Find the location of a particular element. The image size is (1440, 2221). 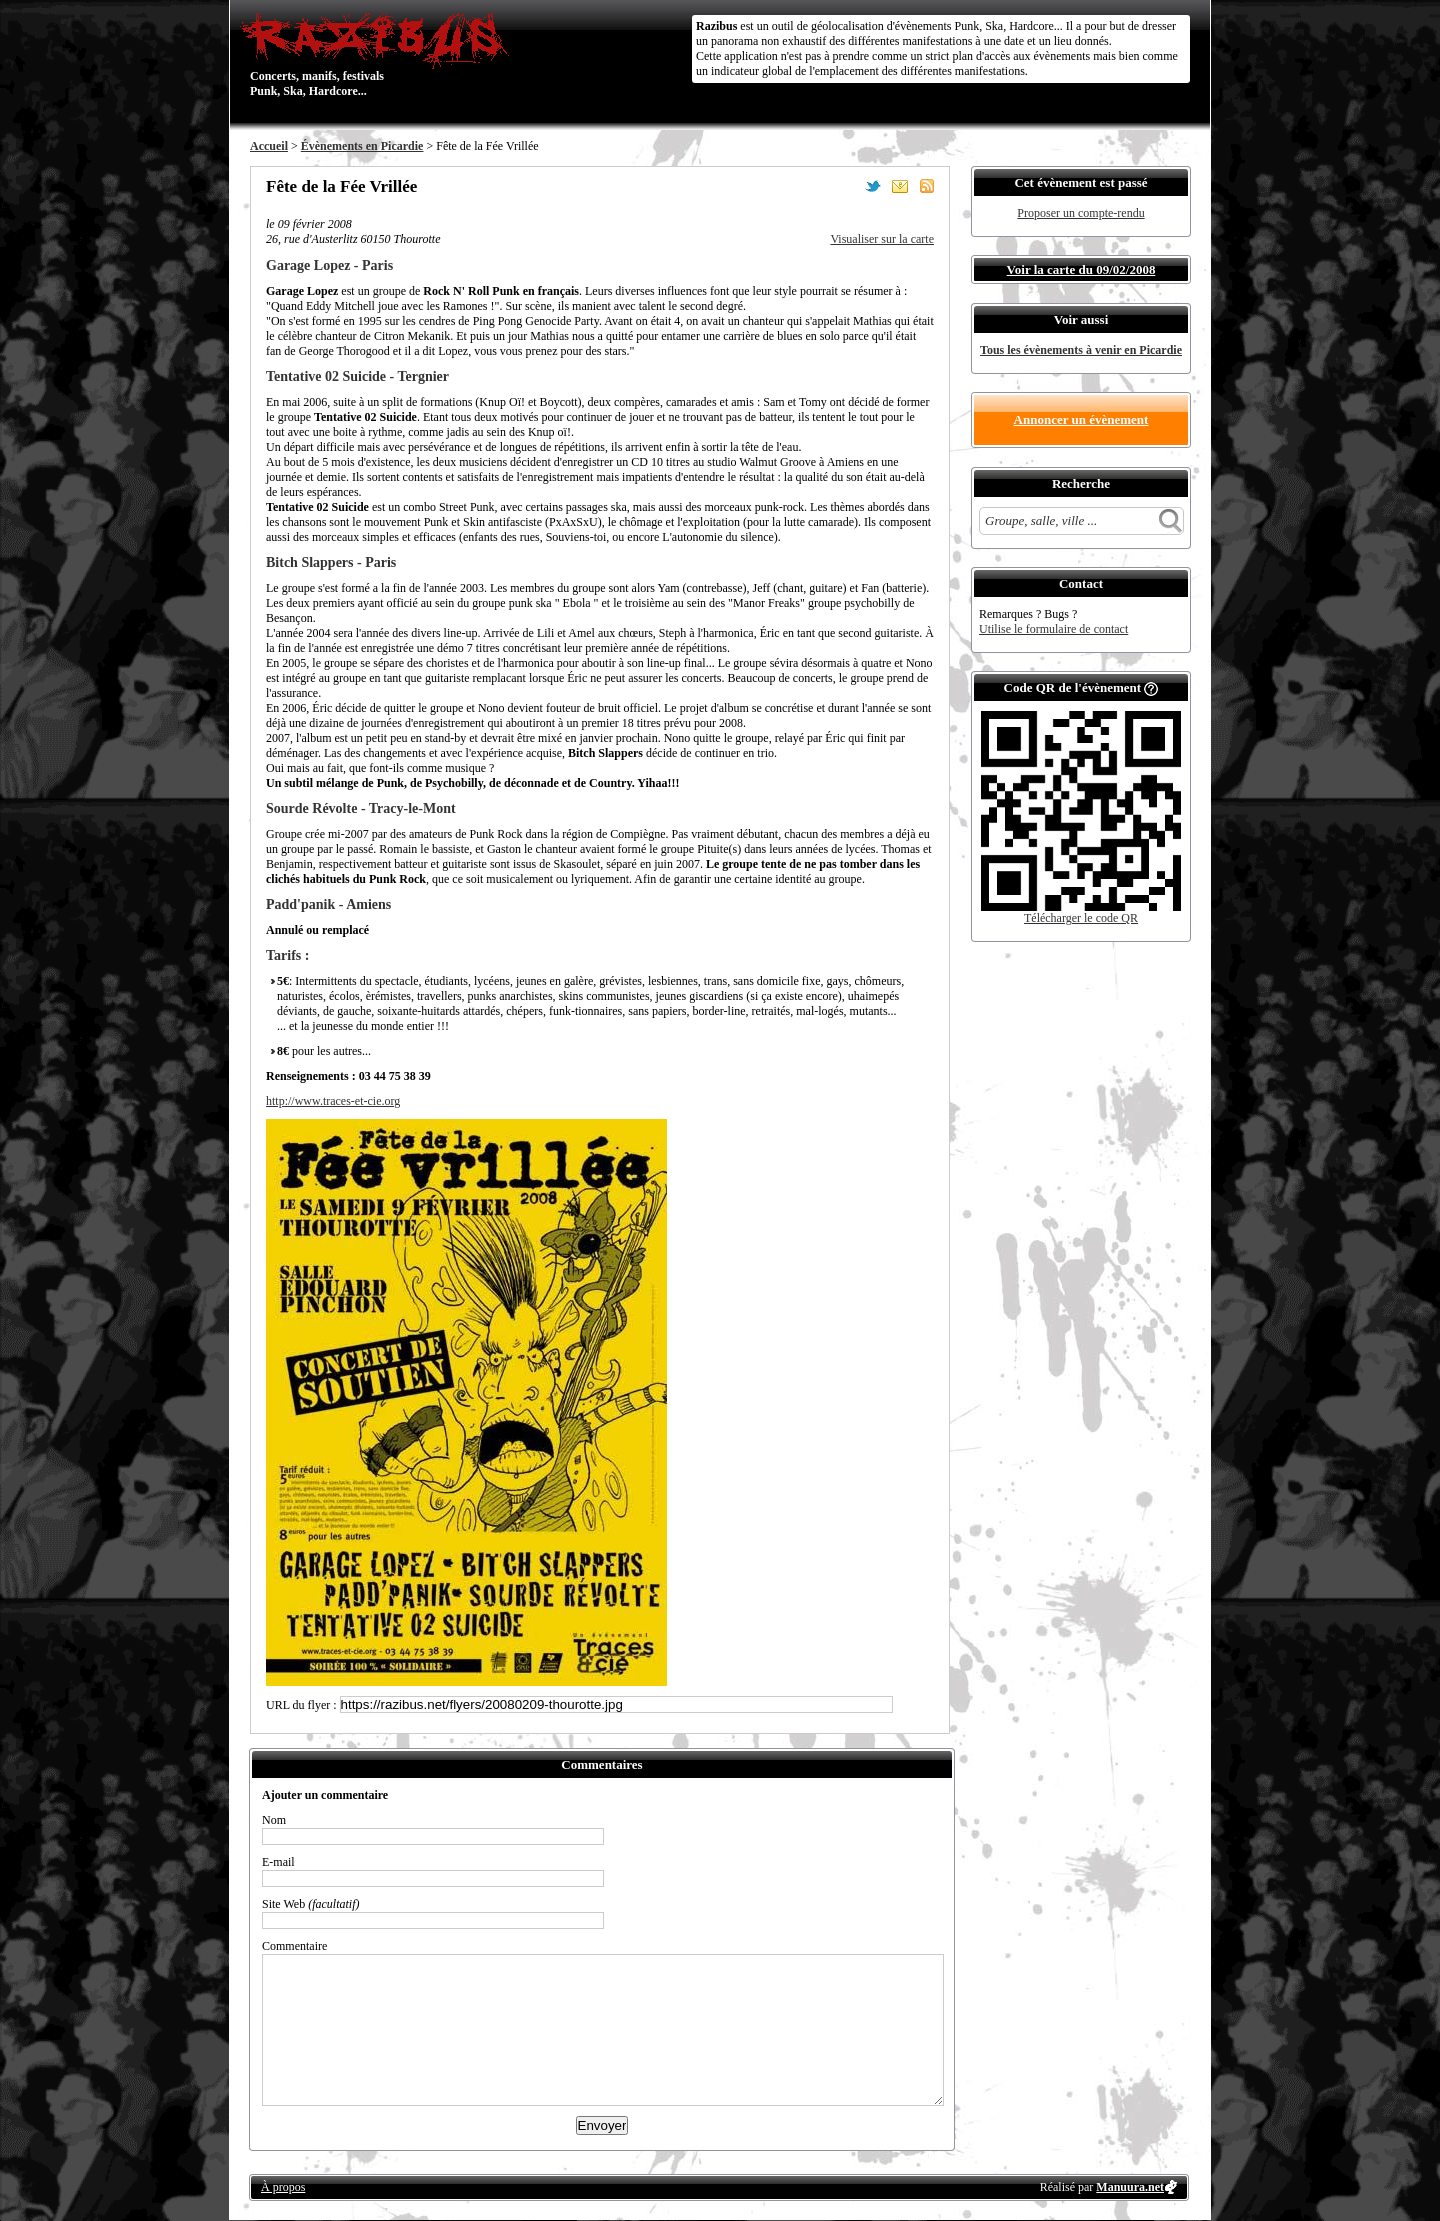

Tous les évènements à venir en Picardie is located at coordinates (1081, 350).